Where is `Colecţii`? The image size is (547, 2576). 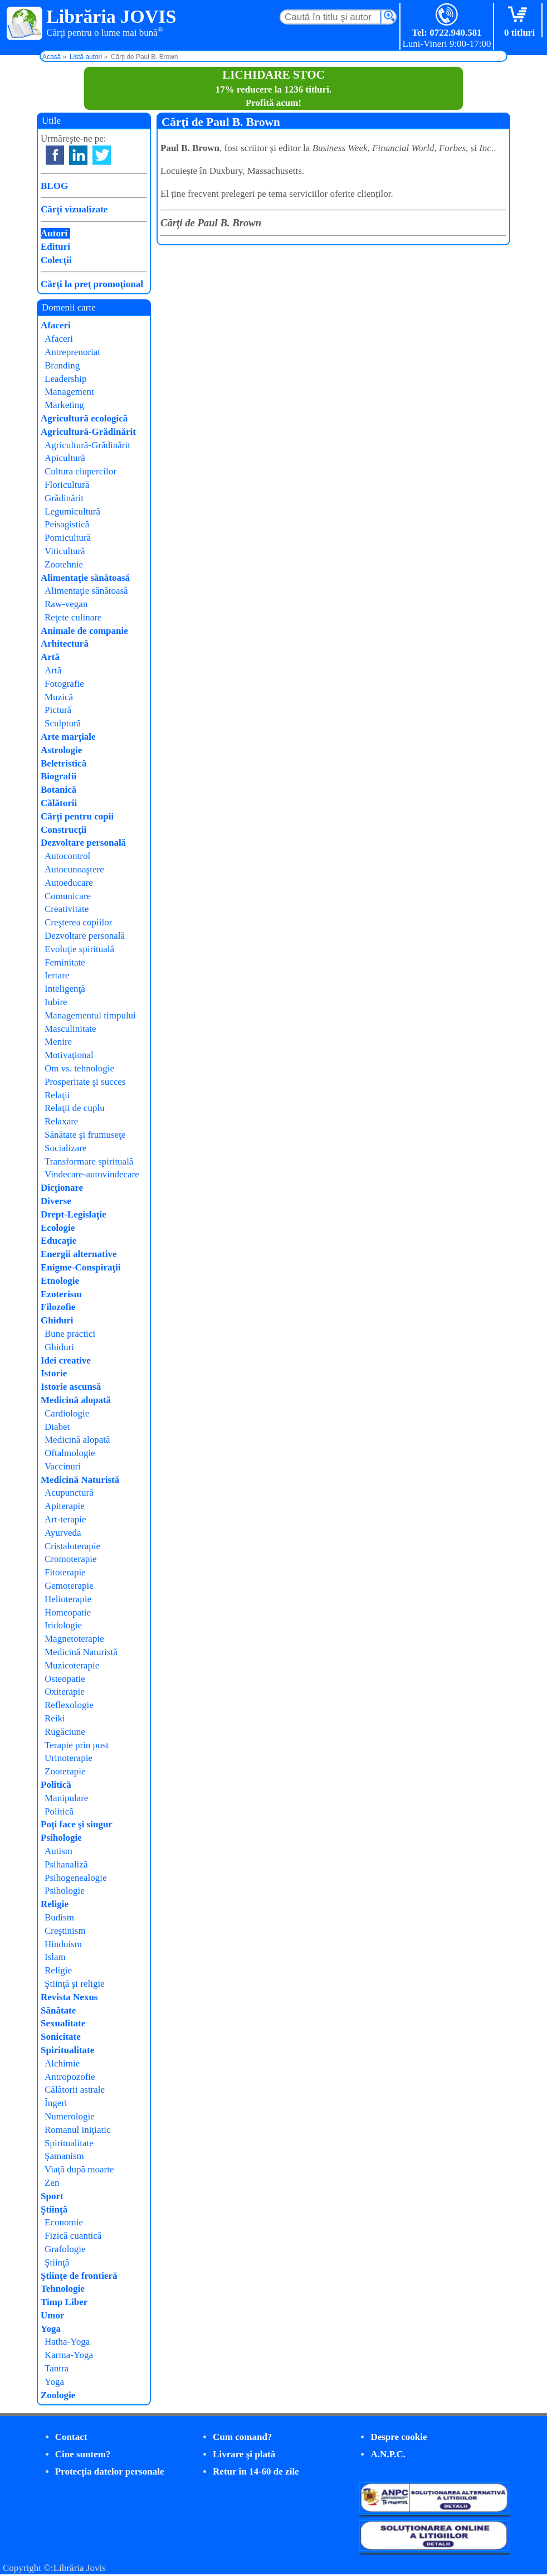
Colecţii is located at coordinates (56, 260).